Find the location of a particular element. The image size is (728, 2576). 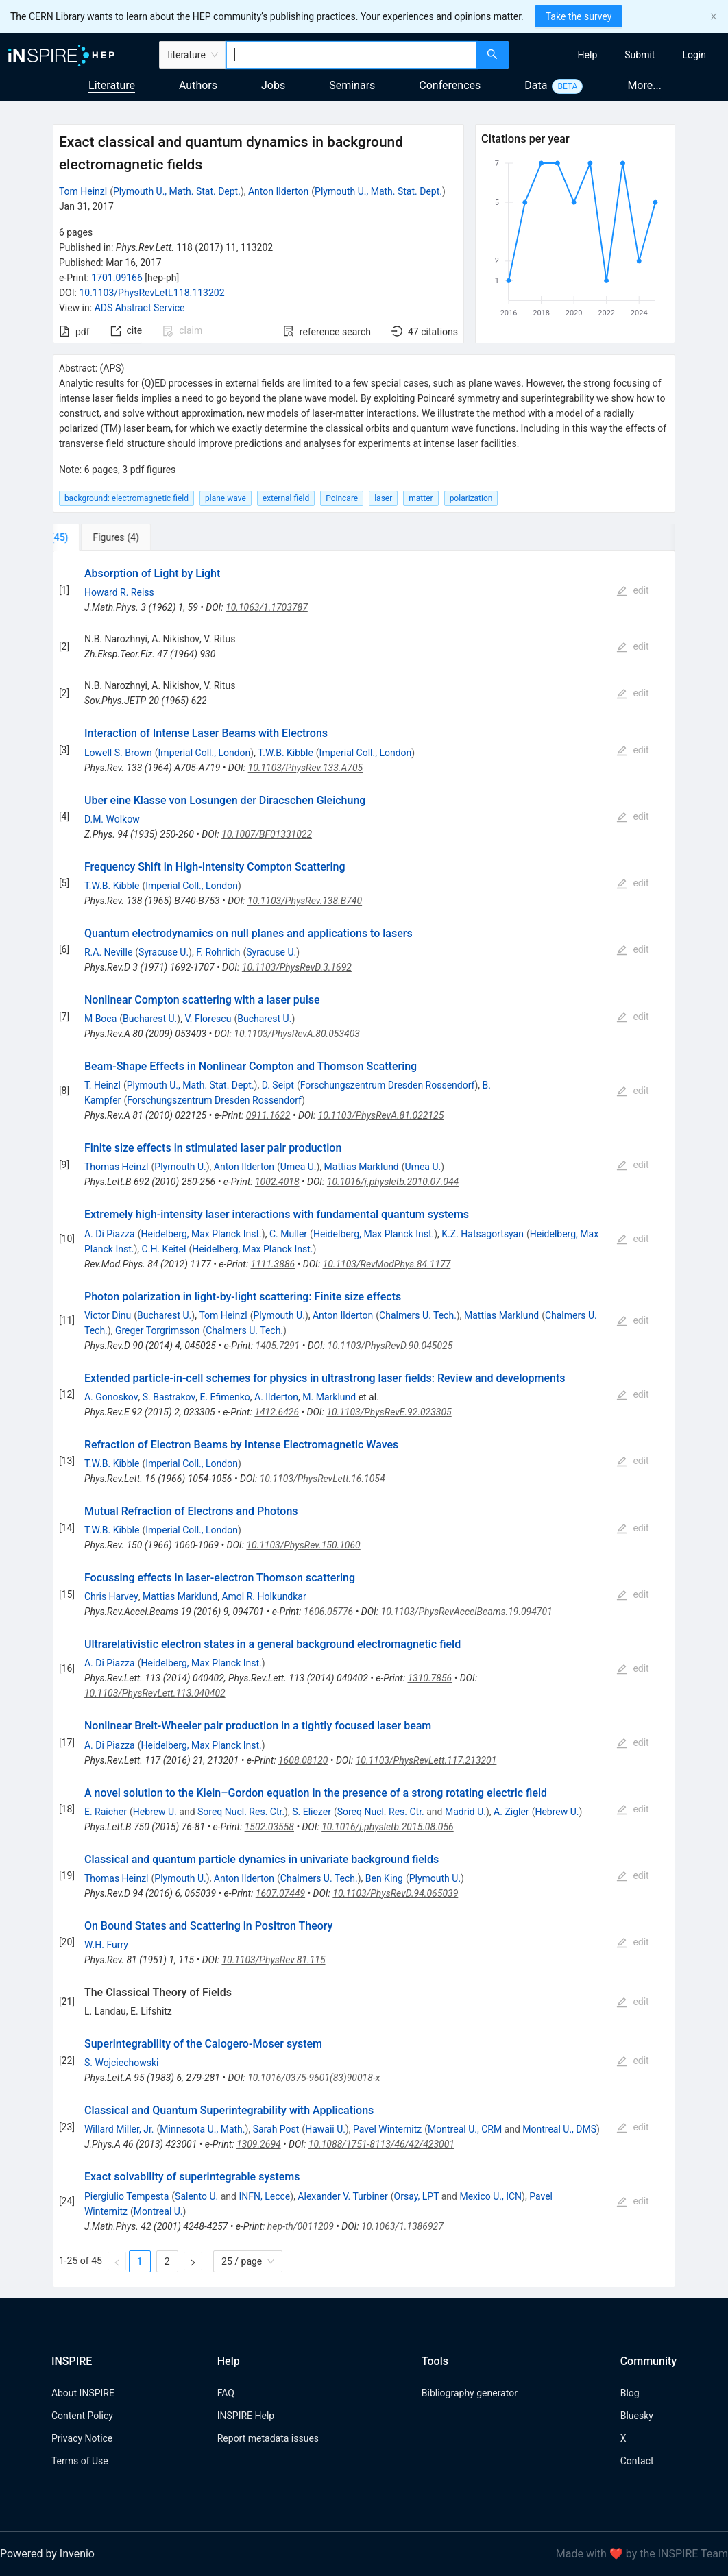

Mexico U., ICN is located at coordinates (490, 2196).